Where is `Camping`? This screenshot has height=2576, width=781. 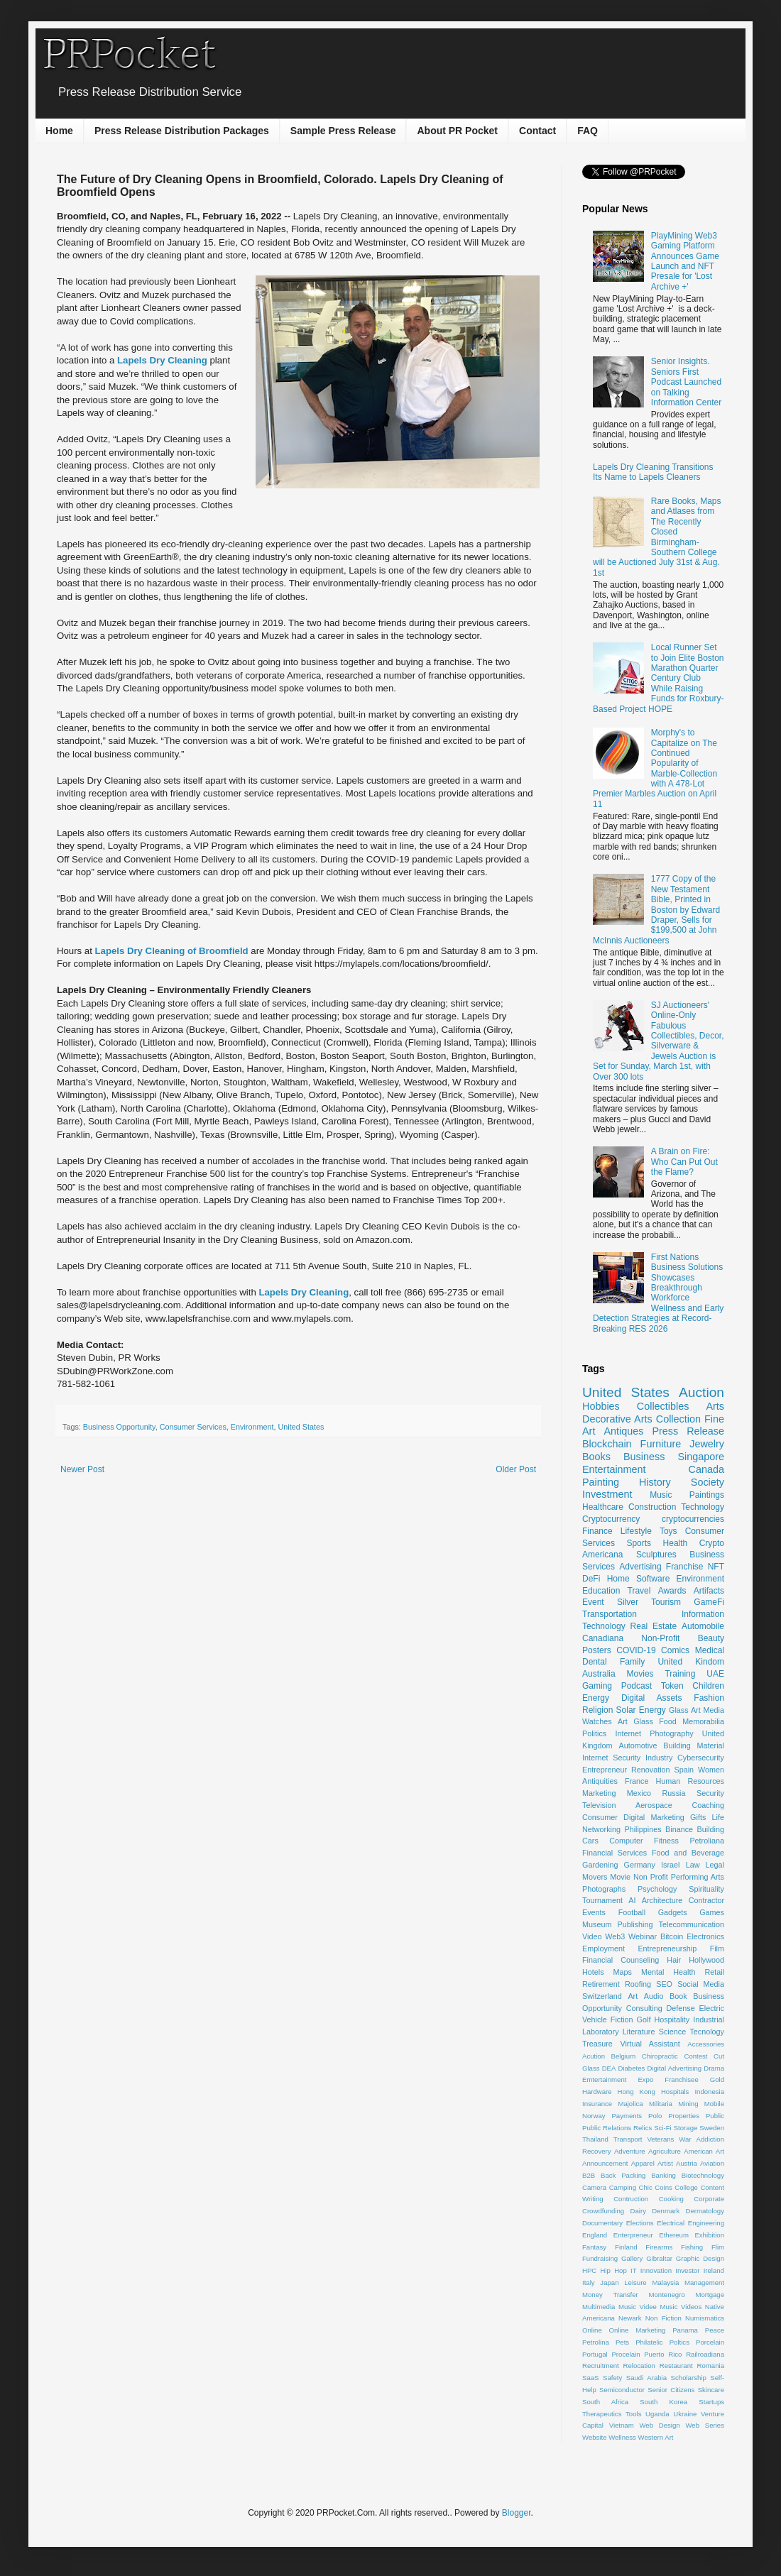
Camping is located at coordinates (622, 2187).